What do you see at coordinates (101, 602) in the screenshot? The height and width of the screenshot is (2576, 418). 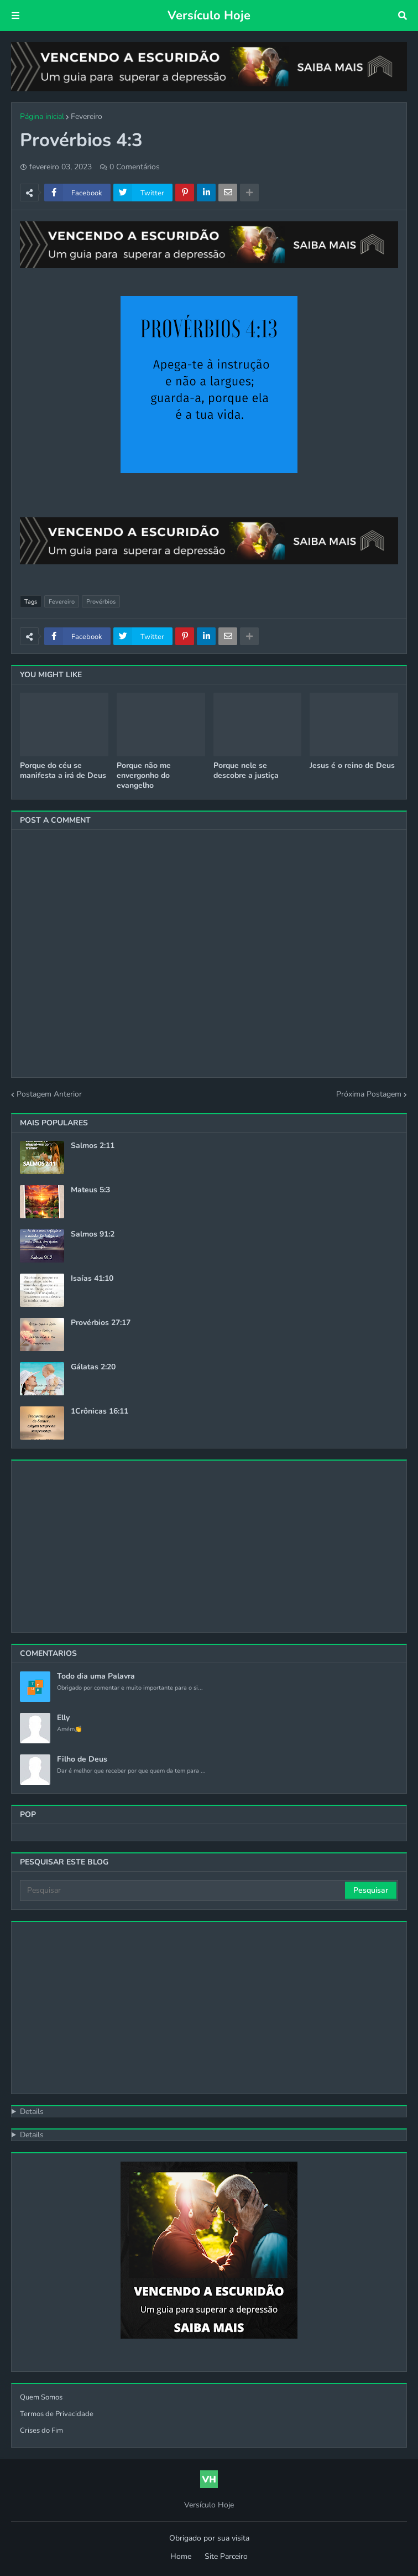 I see `Provérbios` at bounding box center [101, 602].